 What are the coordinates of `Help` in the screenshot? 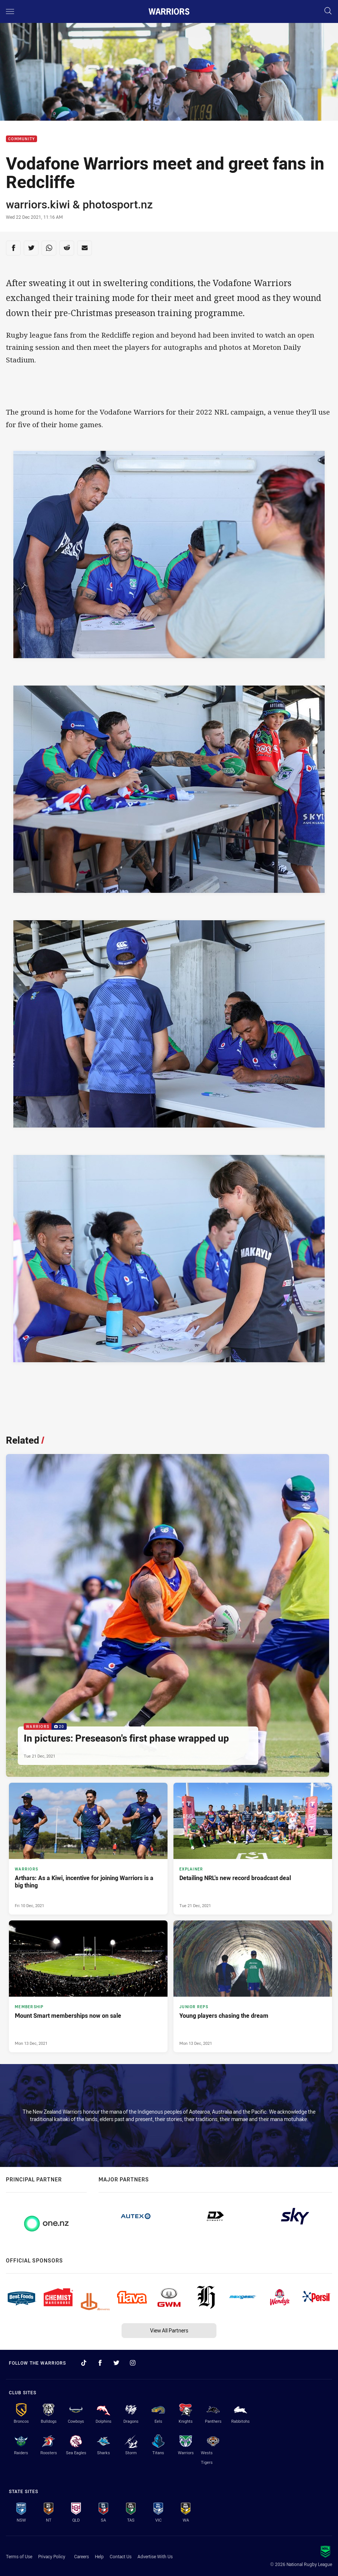 It's located at (99, 2556).